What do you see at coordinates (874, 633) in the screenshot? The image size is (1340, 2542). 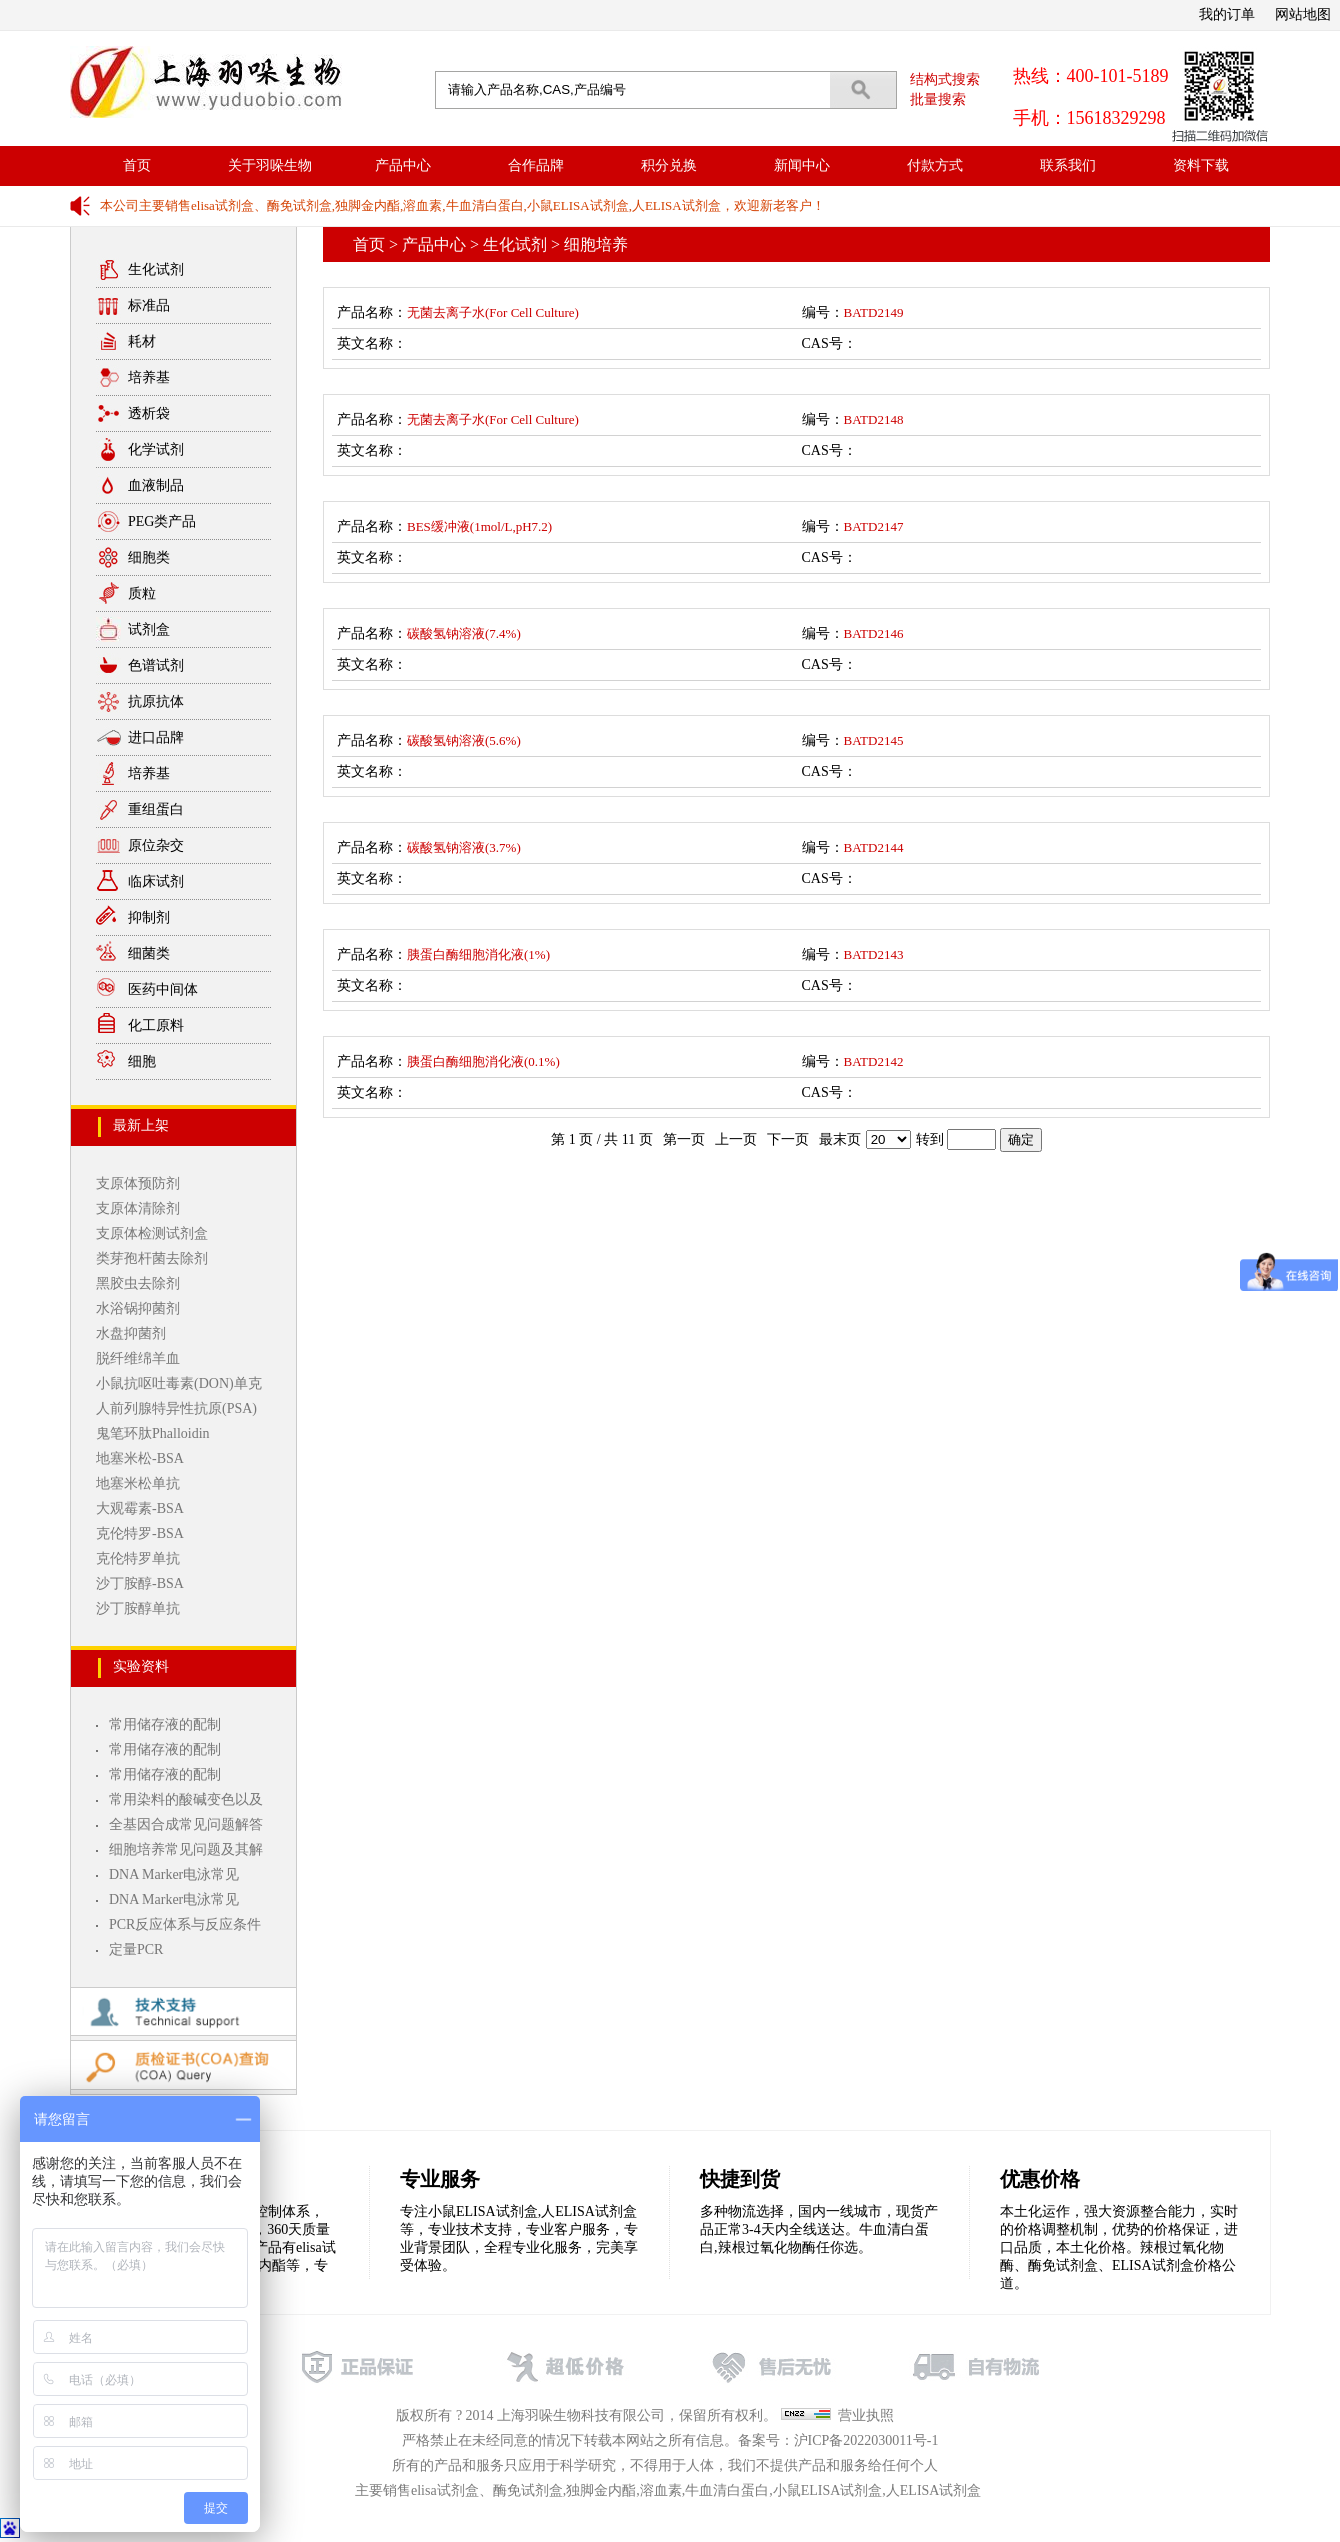 I see `BATD2146` at bounding box center [874, 633].